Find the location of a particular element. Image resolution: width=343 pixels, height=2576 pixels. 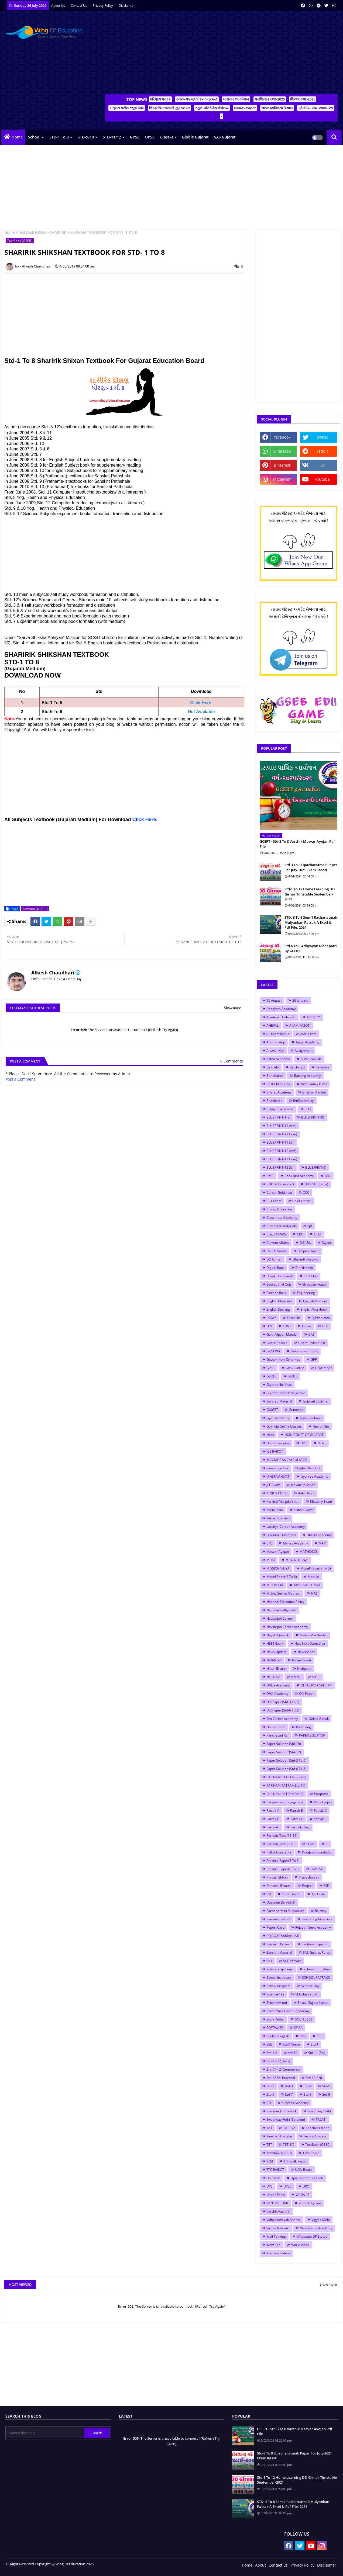

UPS is located at coordinates (269, 2186).